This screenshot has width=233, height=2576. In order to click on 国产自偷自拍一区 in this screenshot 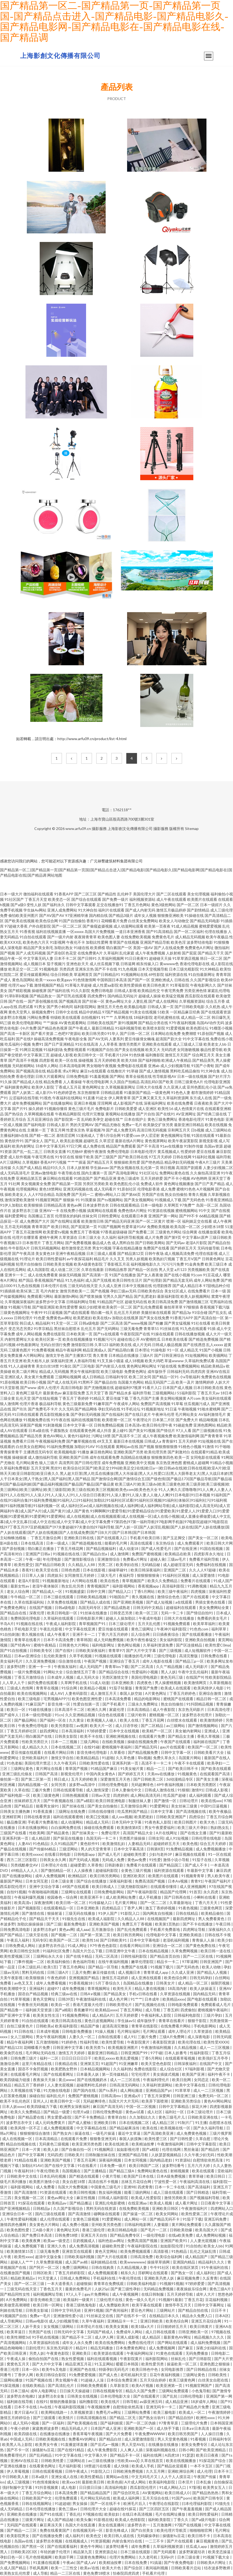, I will do `click(76, 2149)`.